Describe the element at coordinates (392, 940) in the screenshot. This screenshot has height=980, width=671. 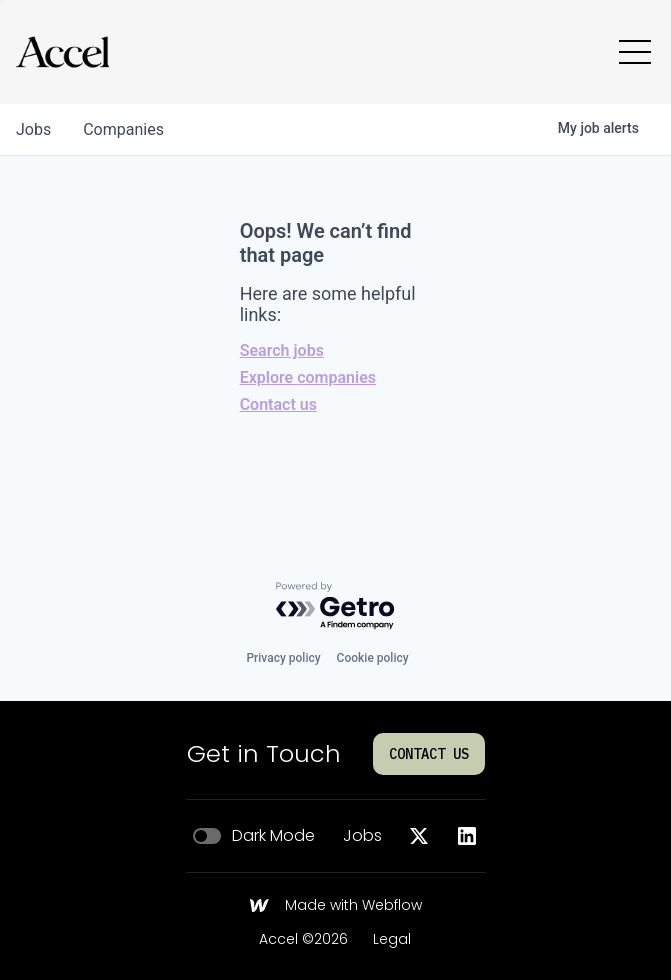
I see `Legal` at that location.